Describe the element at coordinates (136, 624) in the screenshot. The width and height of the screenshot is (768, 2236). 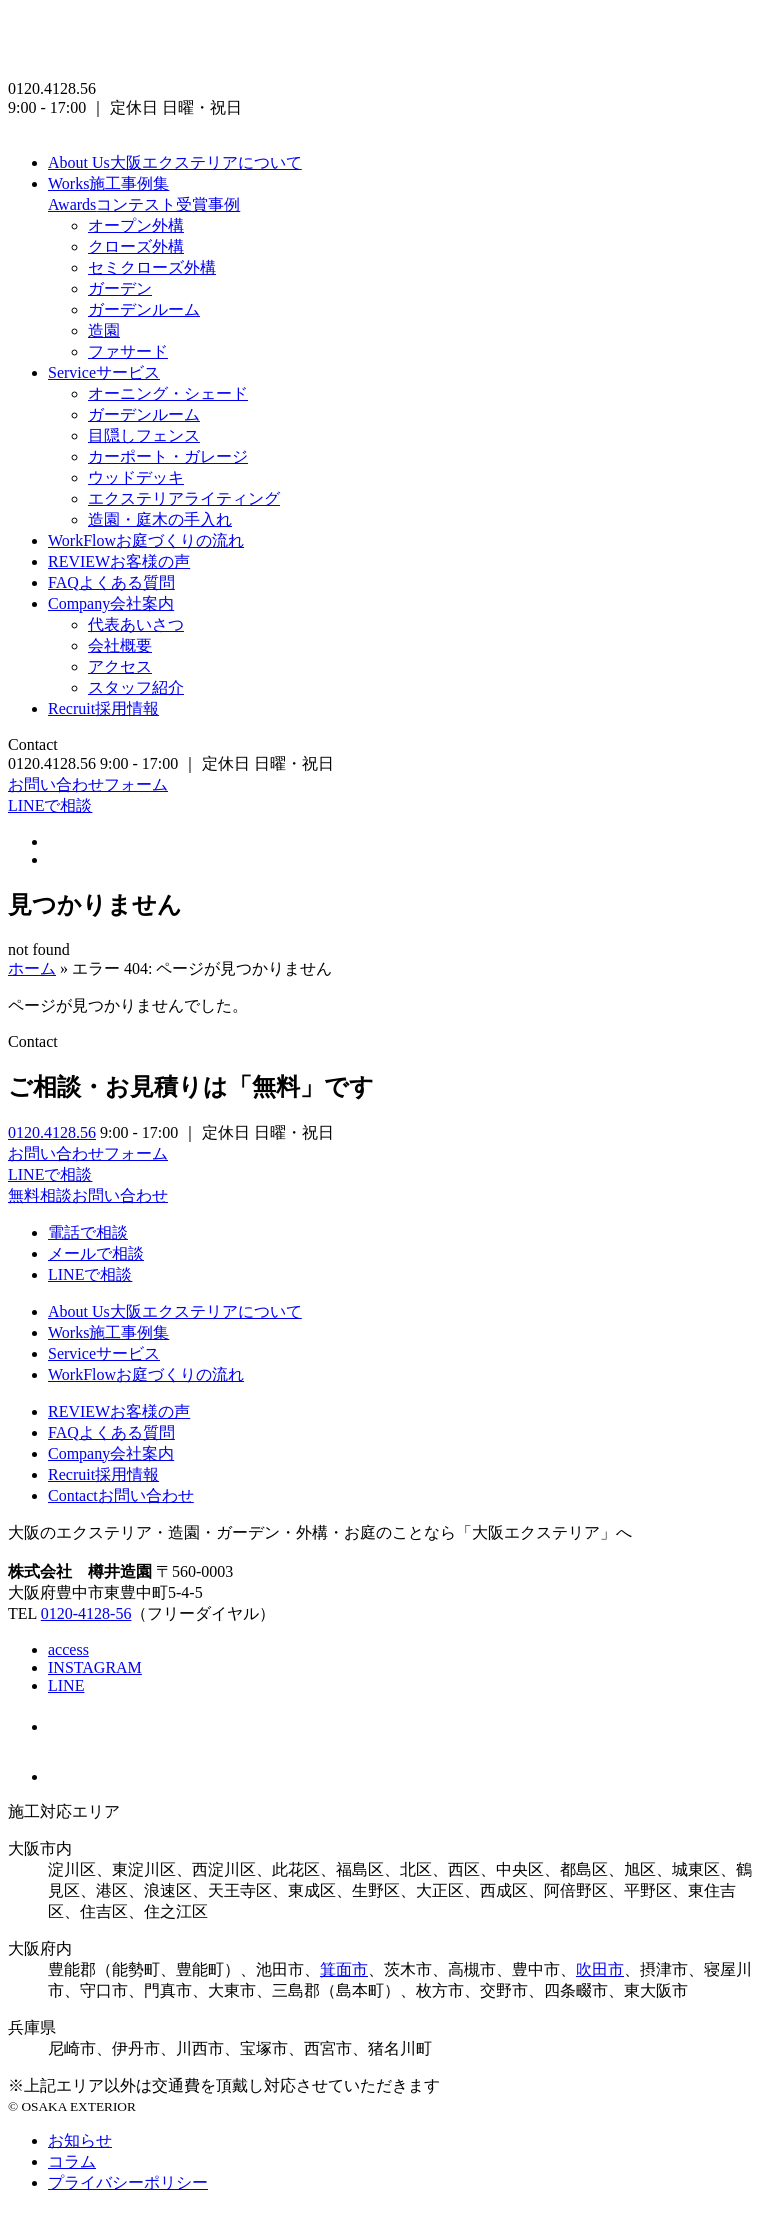
I see `代表あいさつ` at that location.